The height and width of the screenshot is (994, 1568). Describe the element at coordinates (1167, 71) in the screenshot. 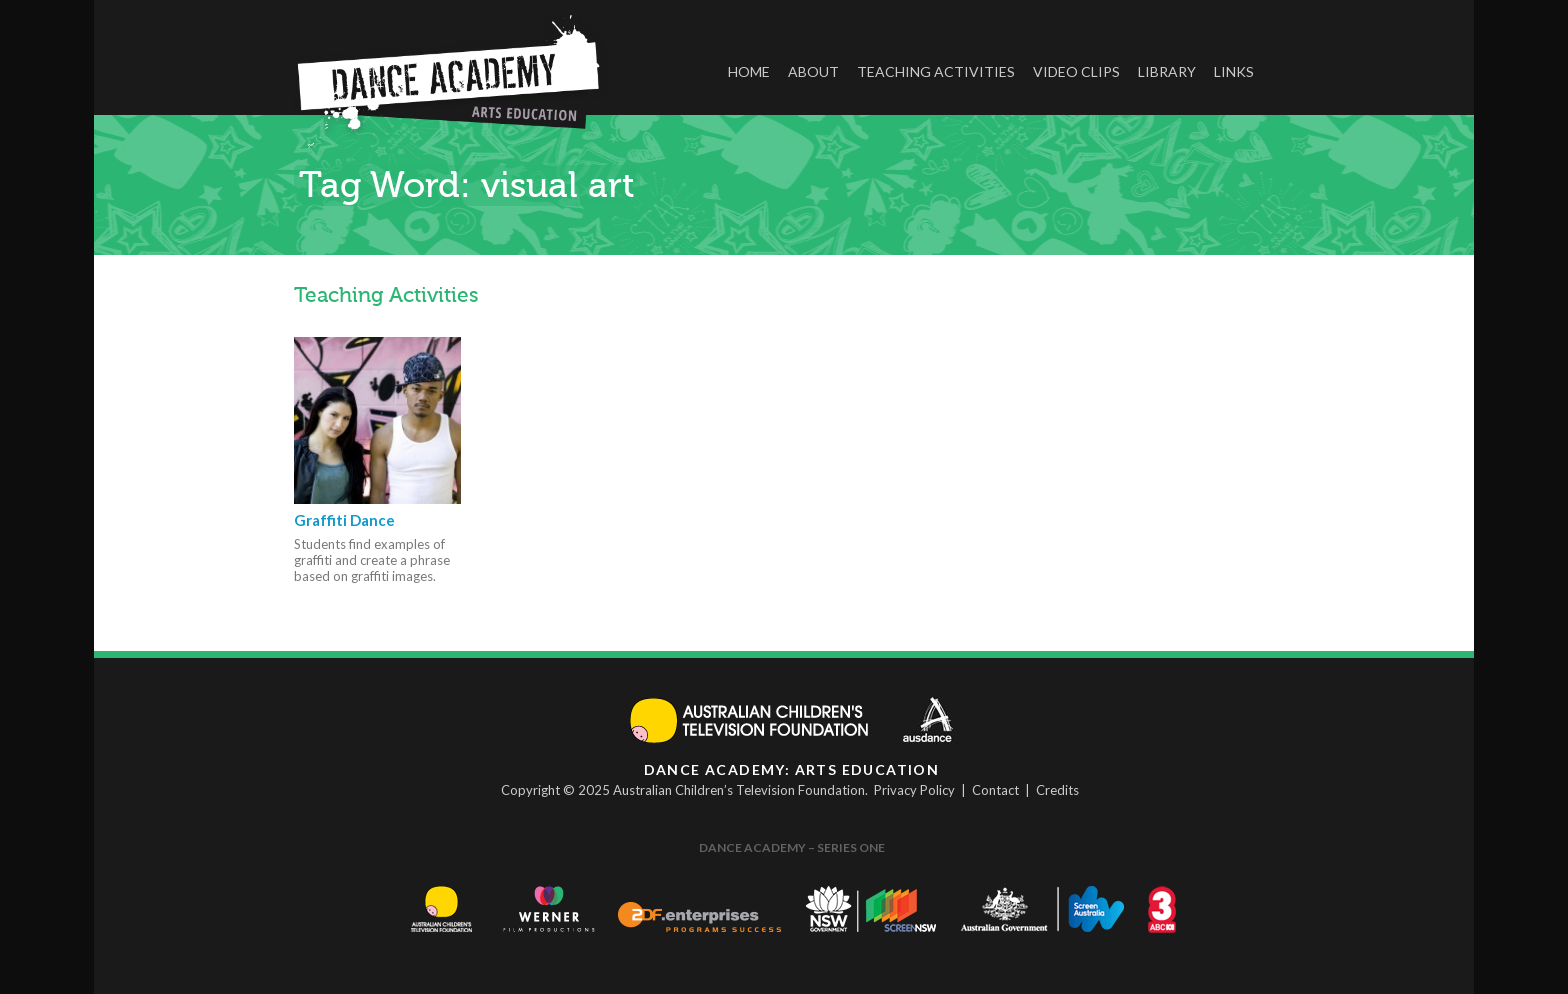

I see `Library` at that location.